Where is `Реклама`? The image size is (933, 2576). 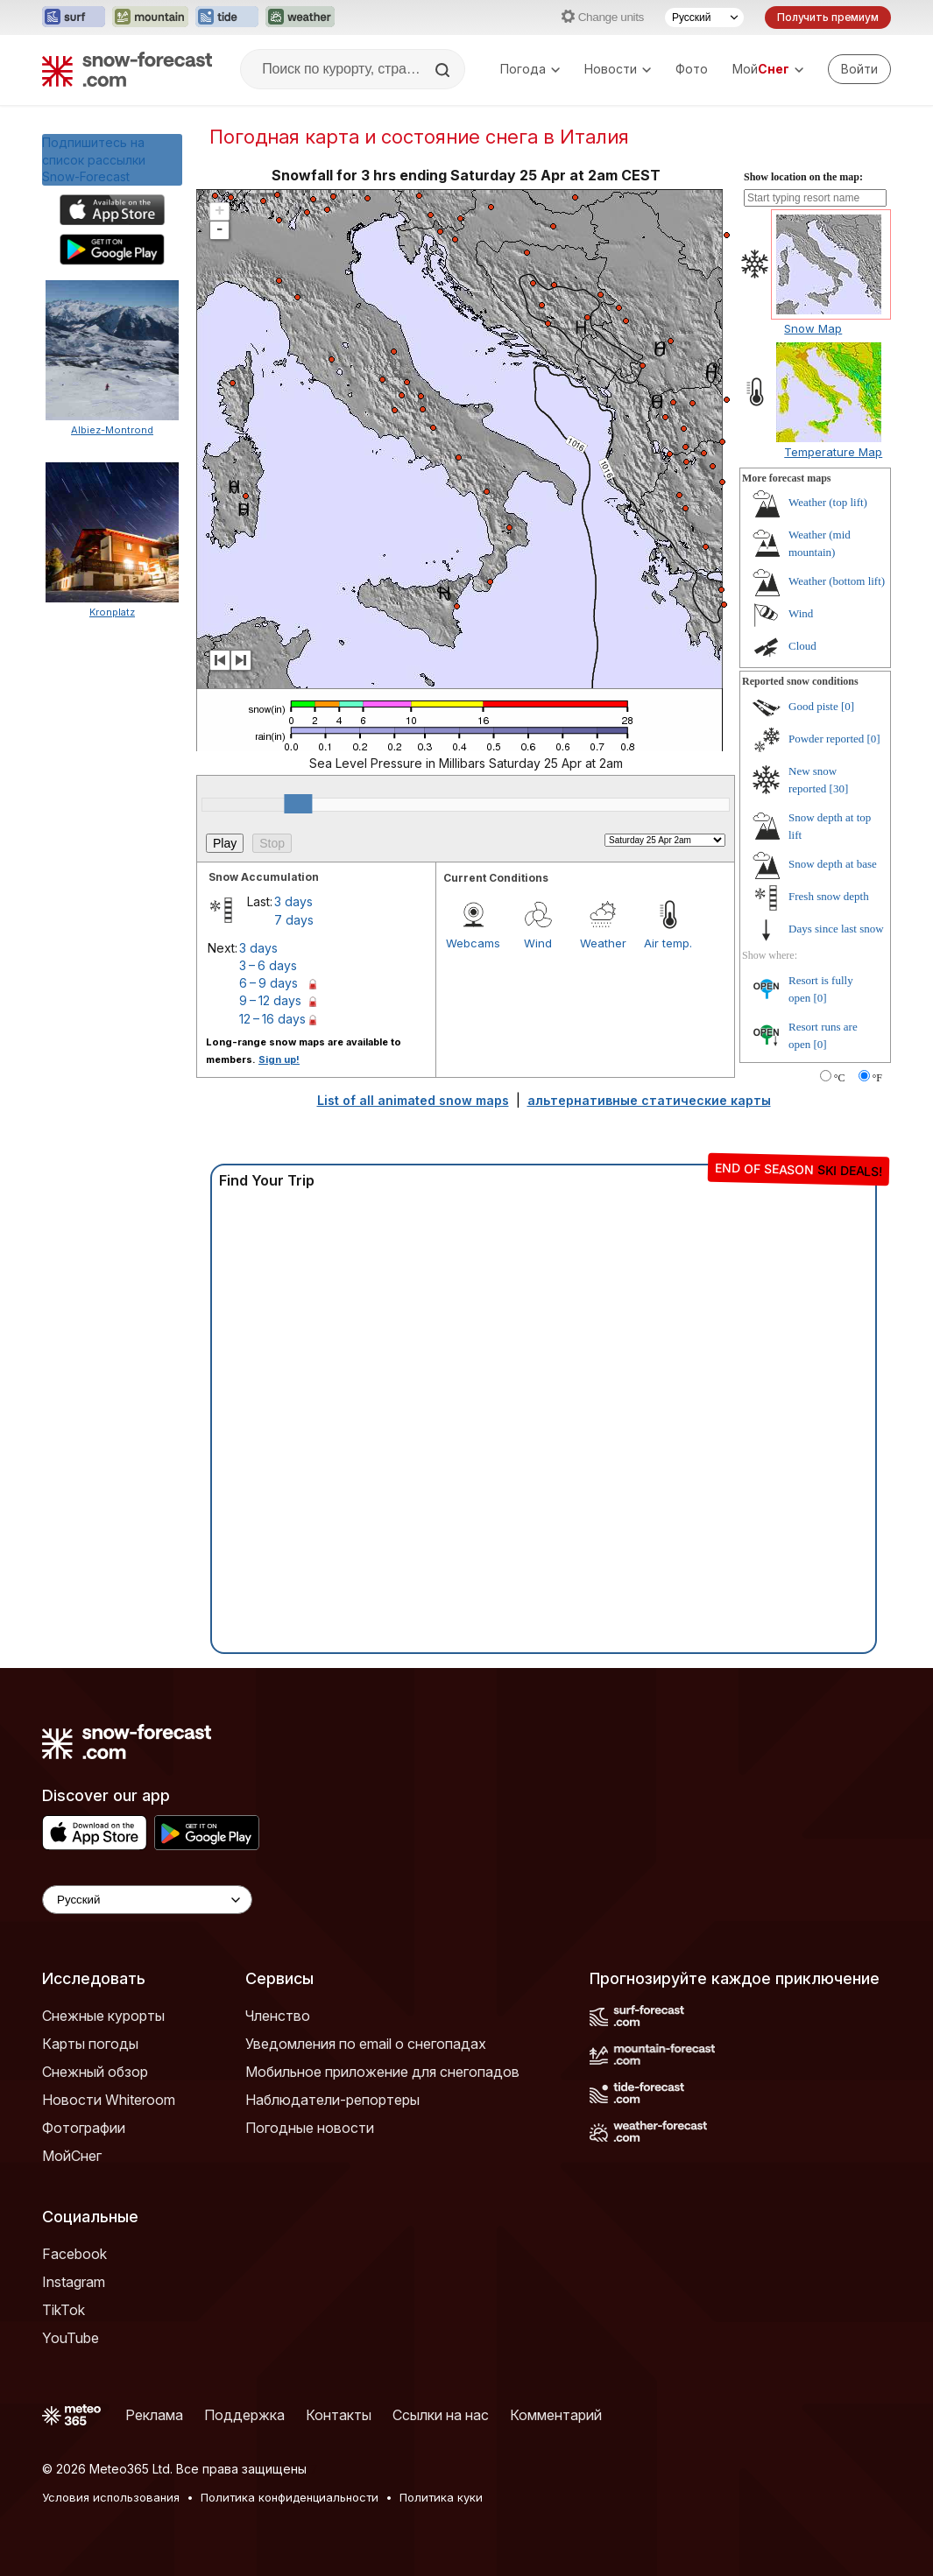
Реклама is located at coordinates (154, 2415).